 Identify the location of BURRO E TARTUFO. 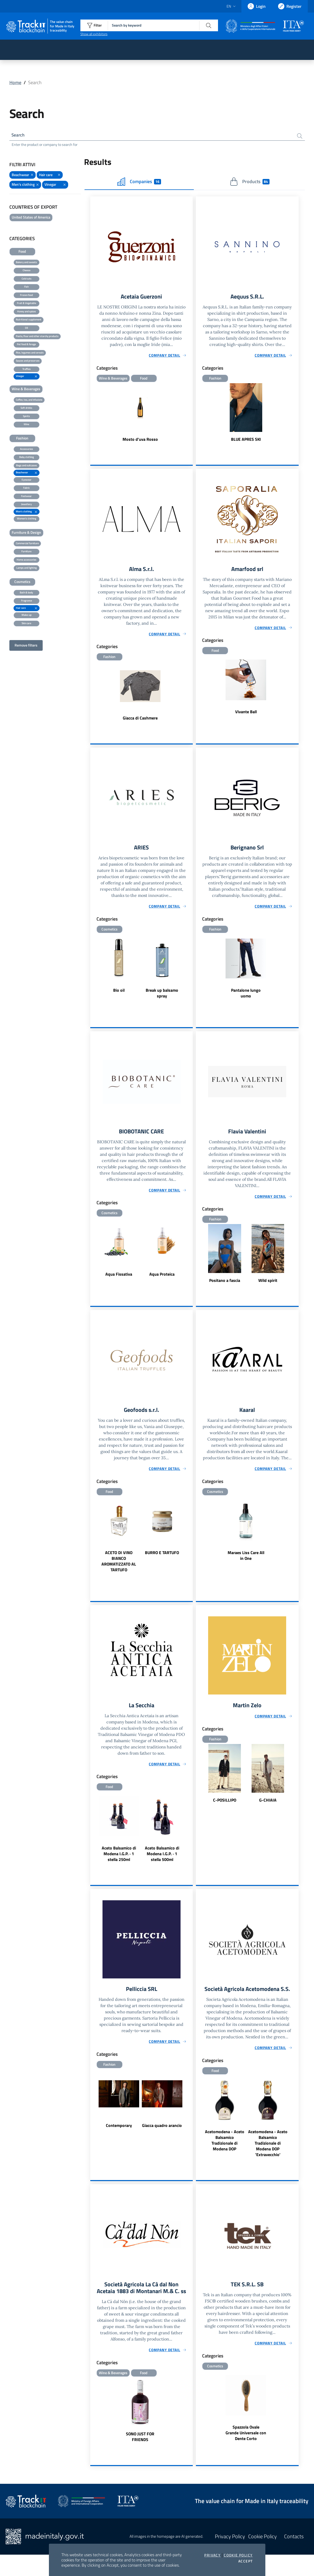
(162, 1557).